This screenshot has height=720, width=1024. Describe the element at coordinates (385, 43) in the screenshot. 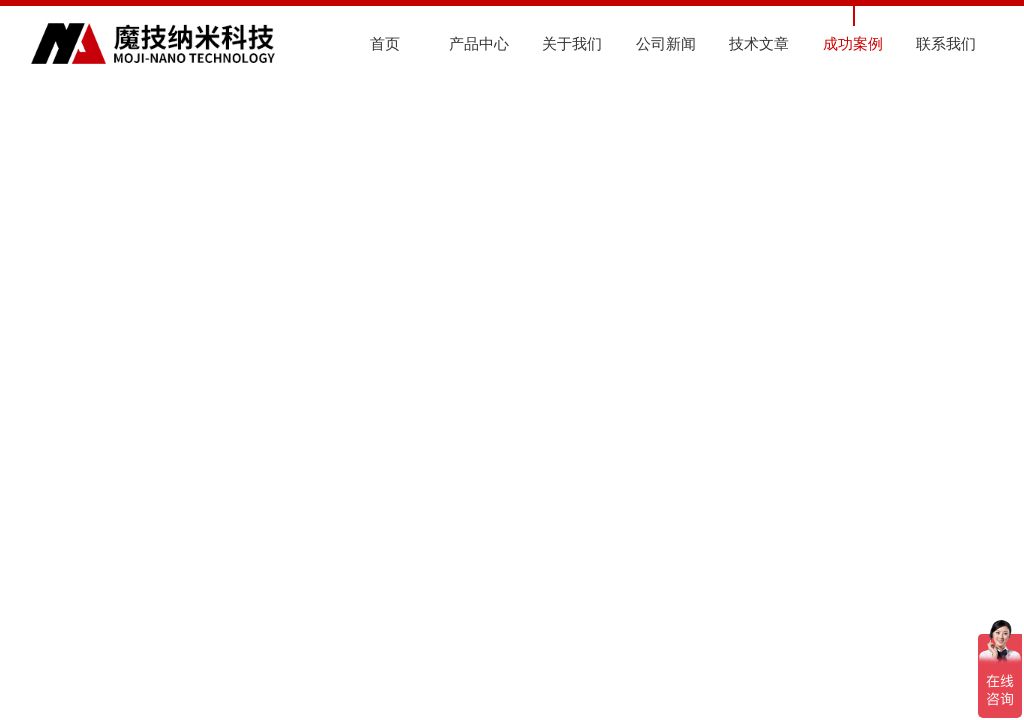

I see `首页` at that location.